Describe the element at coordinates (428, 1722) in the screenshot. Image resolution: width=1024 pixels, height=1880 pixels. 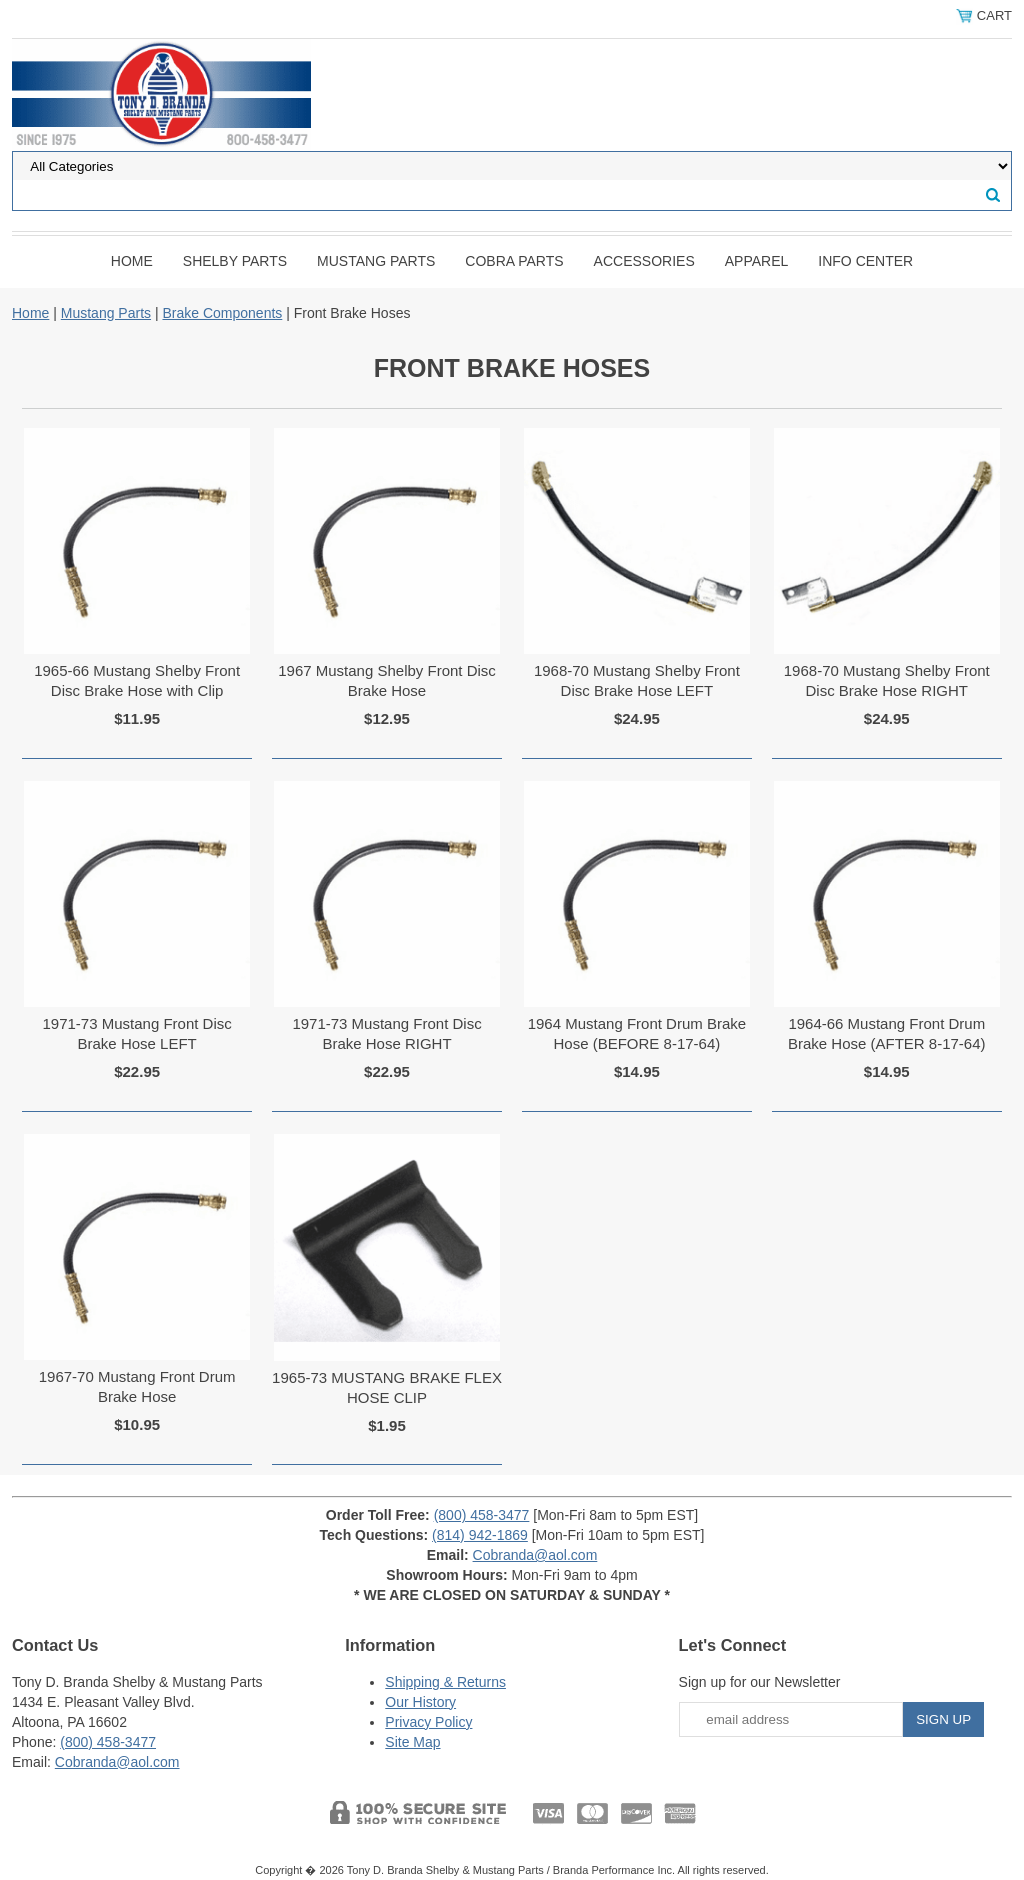
I see `Privacy Policy` at that location.